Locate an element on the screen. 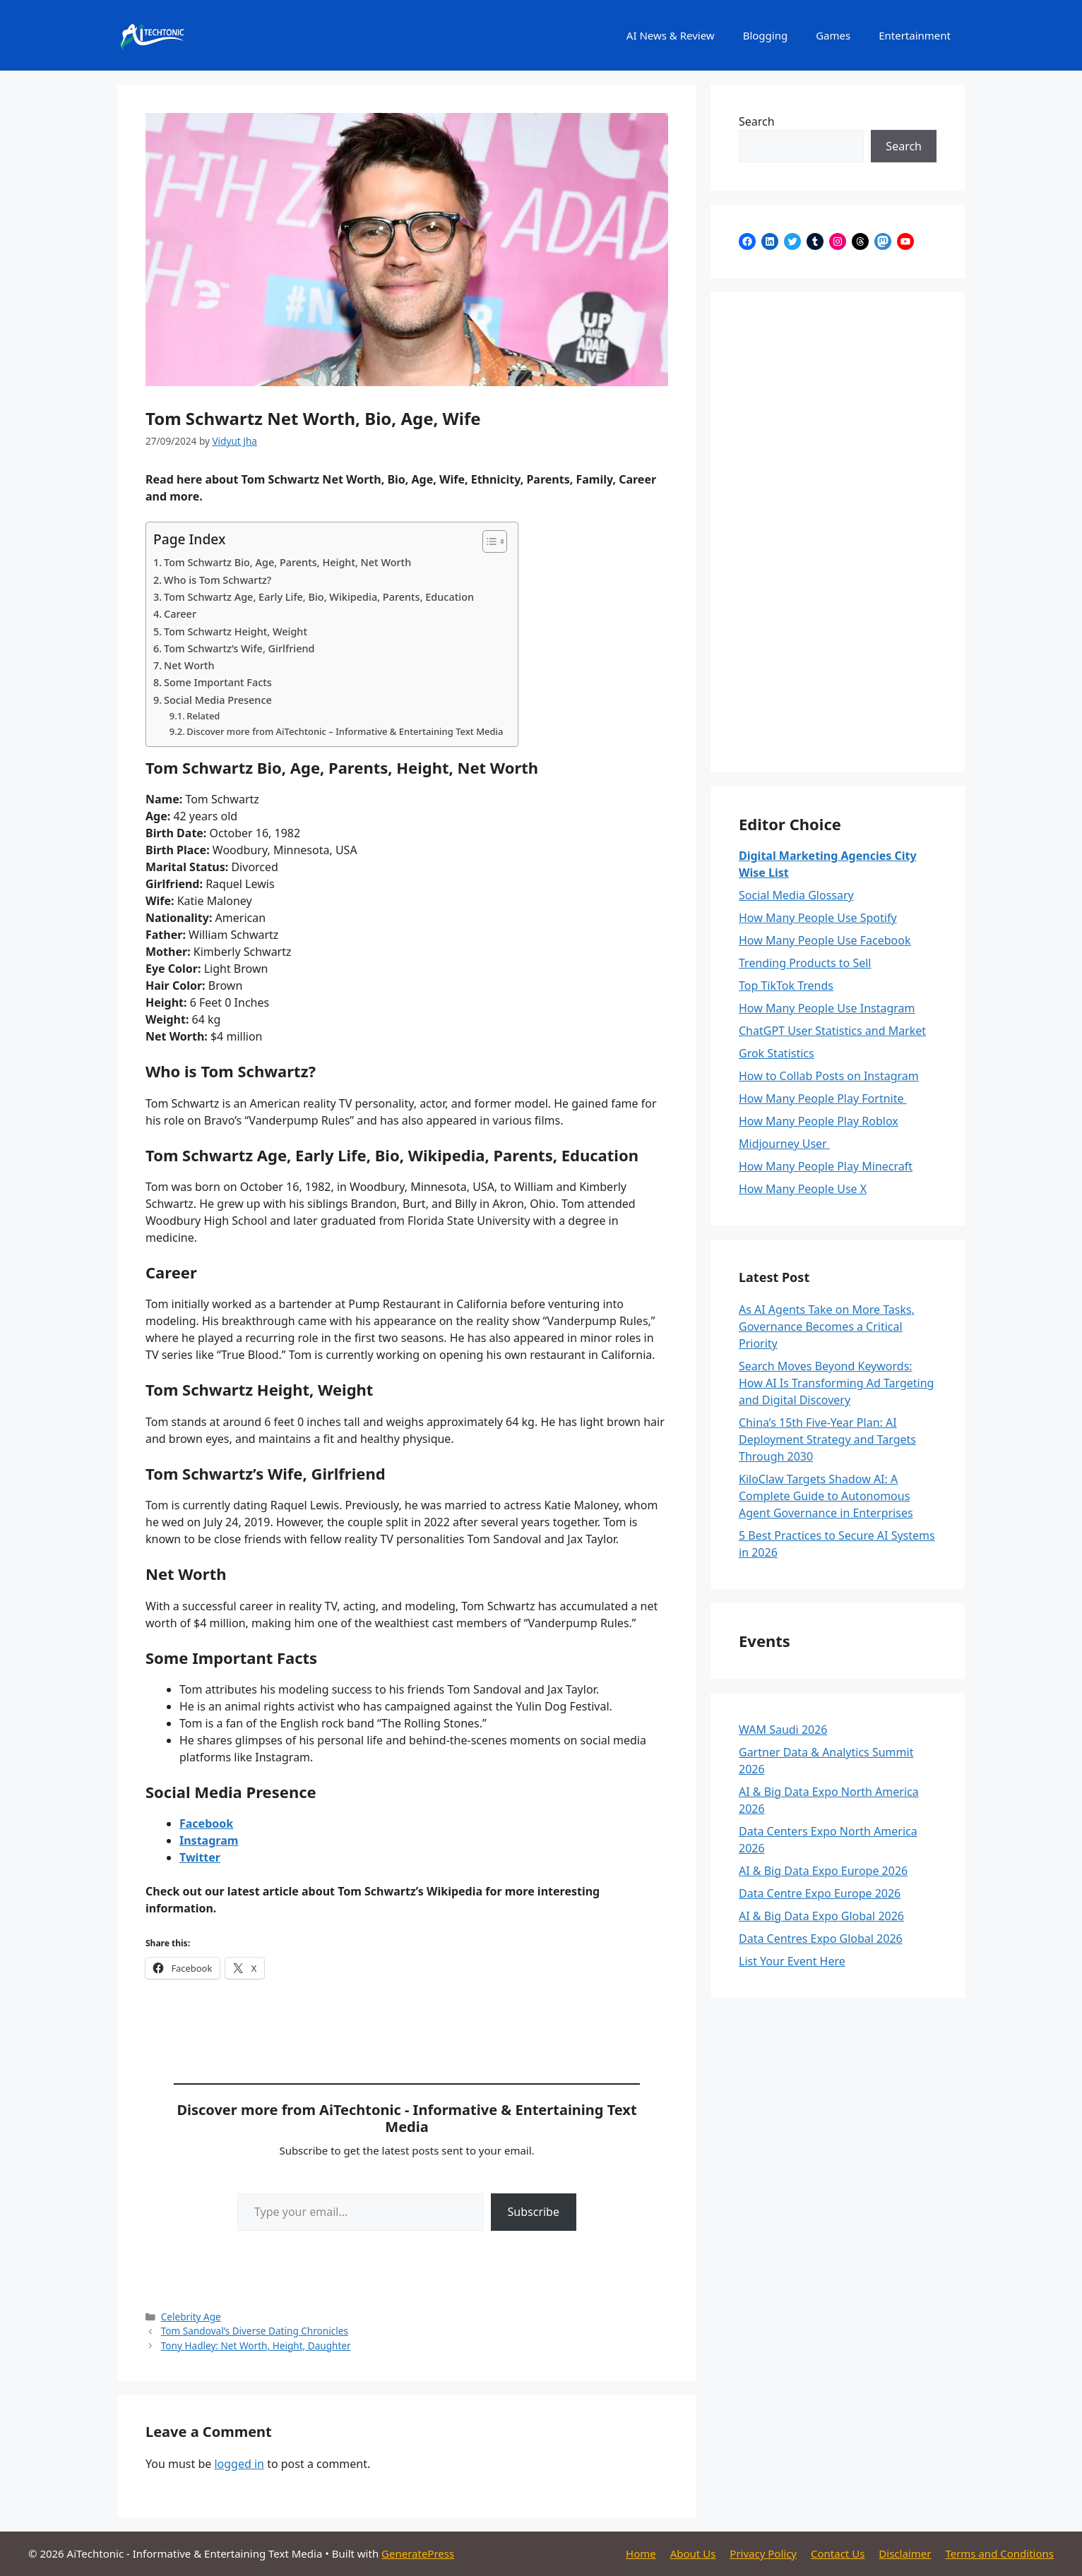  Games is located at coordinates (833, 35).